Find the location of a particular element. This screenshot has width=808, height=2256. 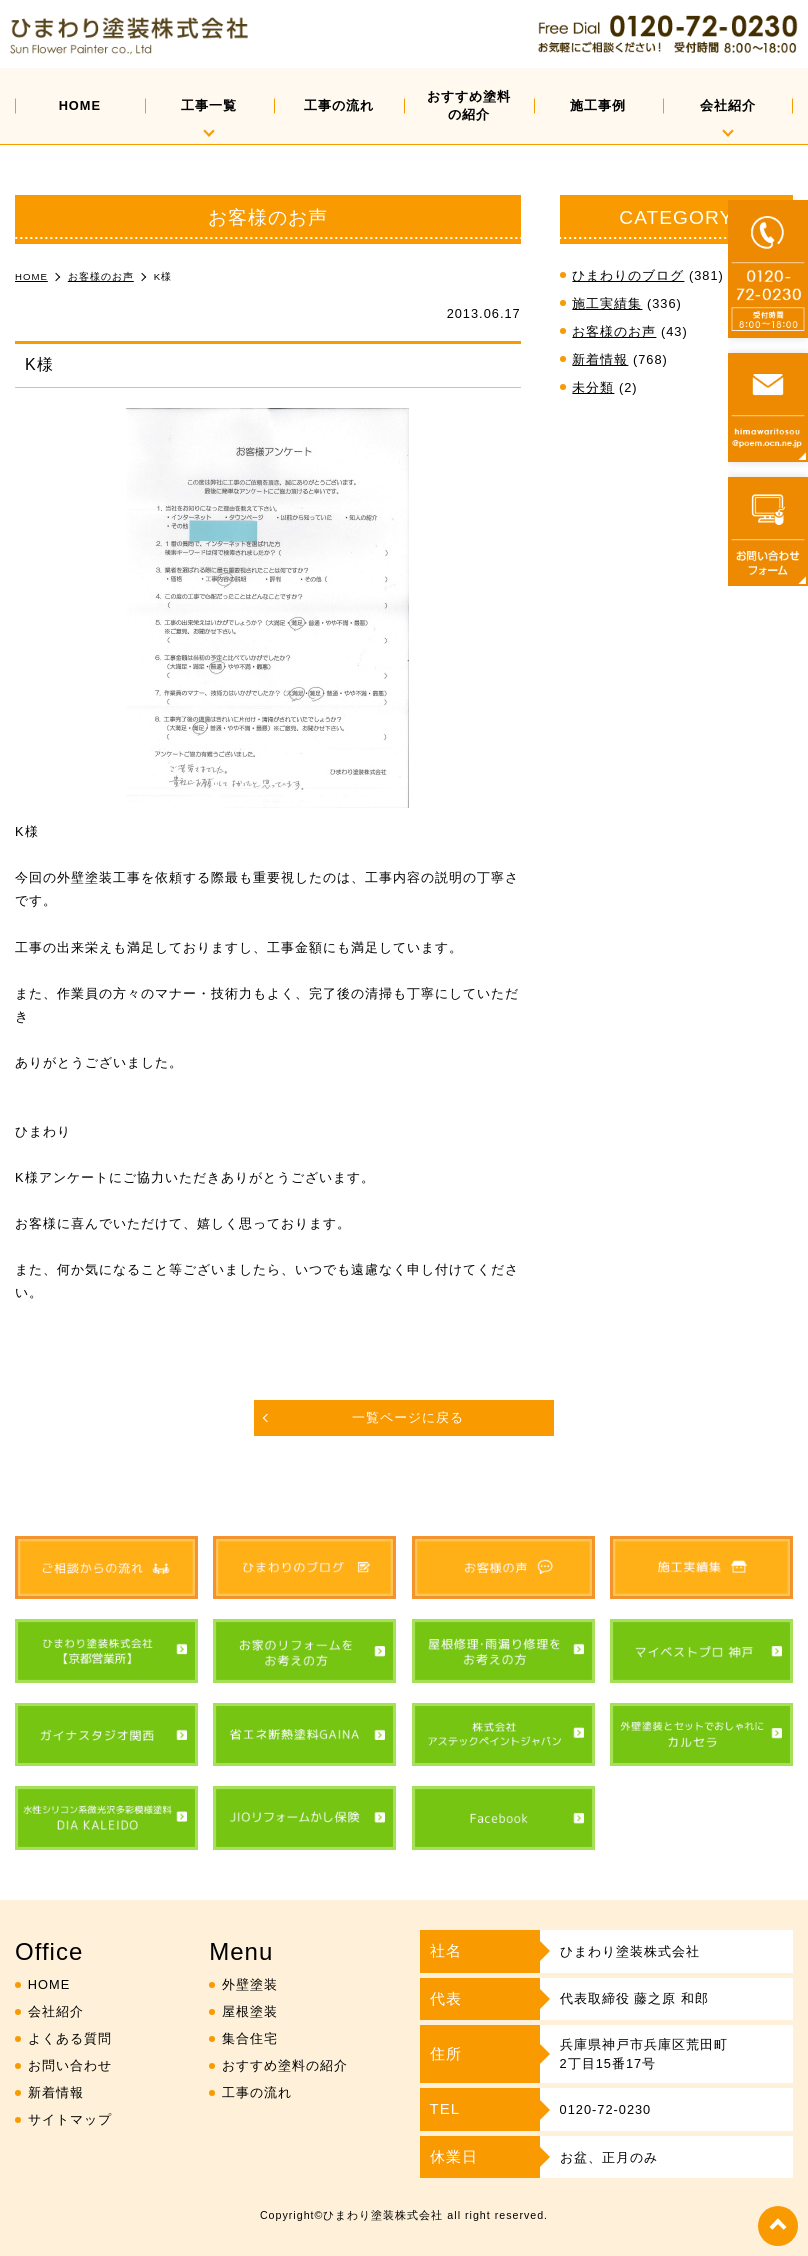

よくある質問 is located at coordinates (70, 2038).